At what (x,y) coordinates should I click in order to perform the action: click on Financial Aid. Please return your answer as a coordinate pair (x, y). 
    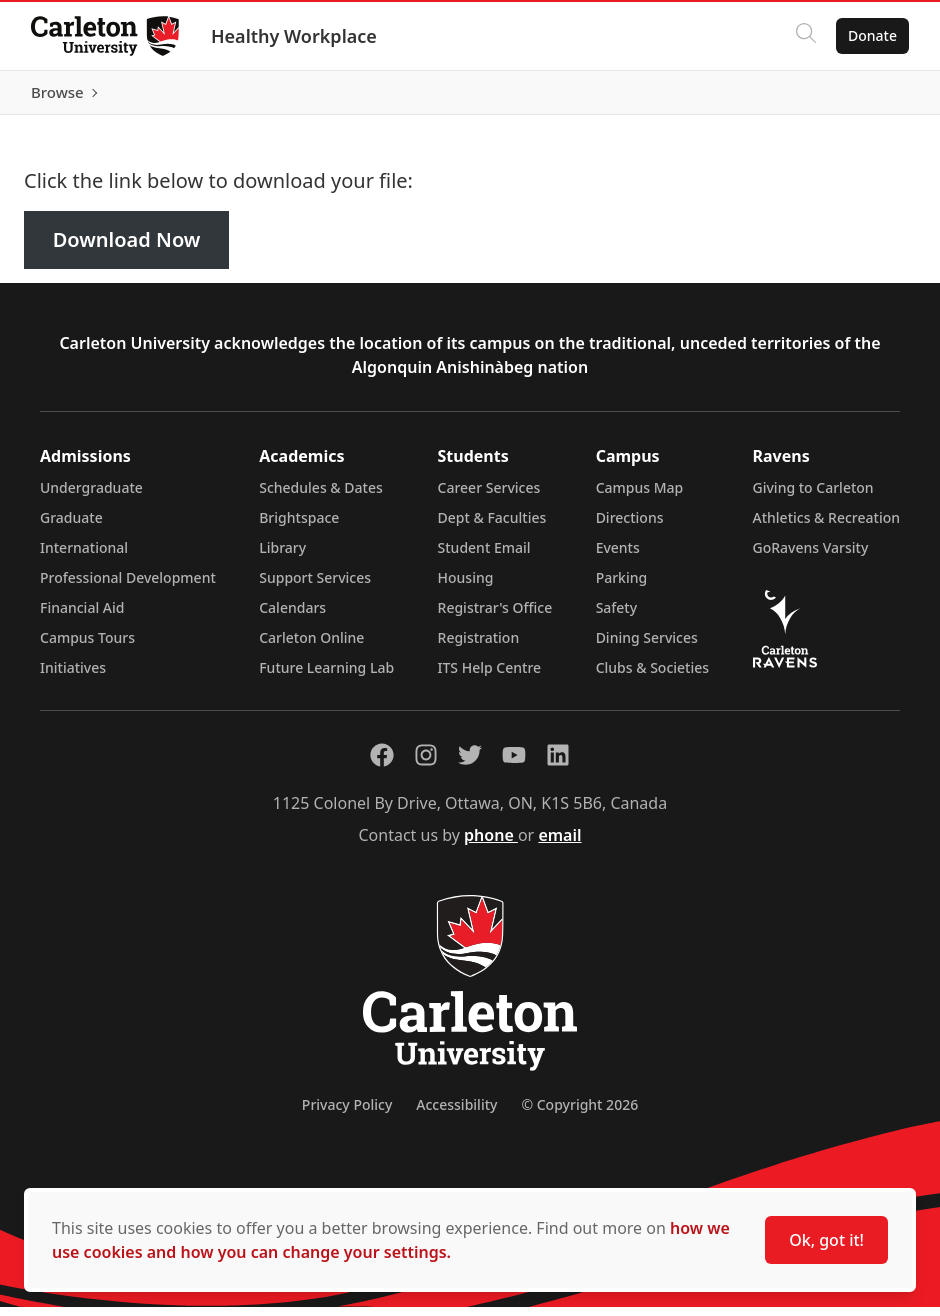
    Looking at the image, I should click on (82, 616).